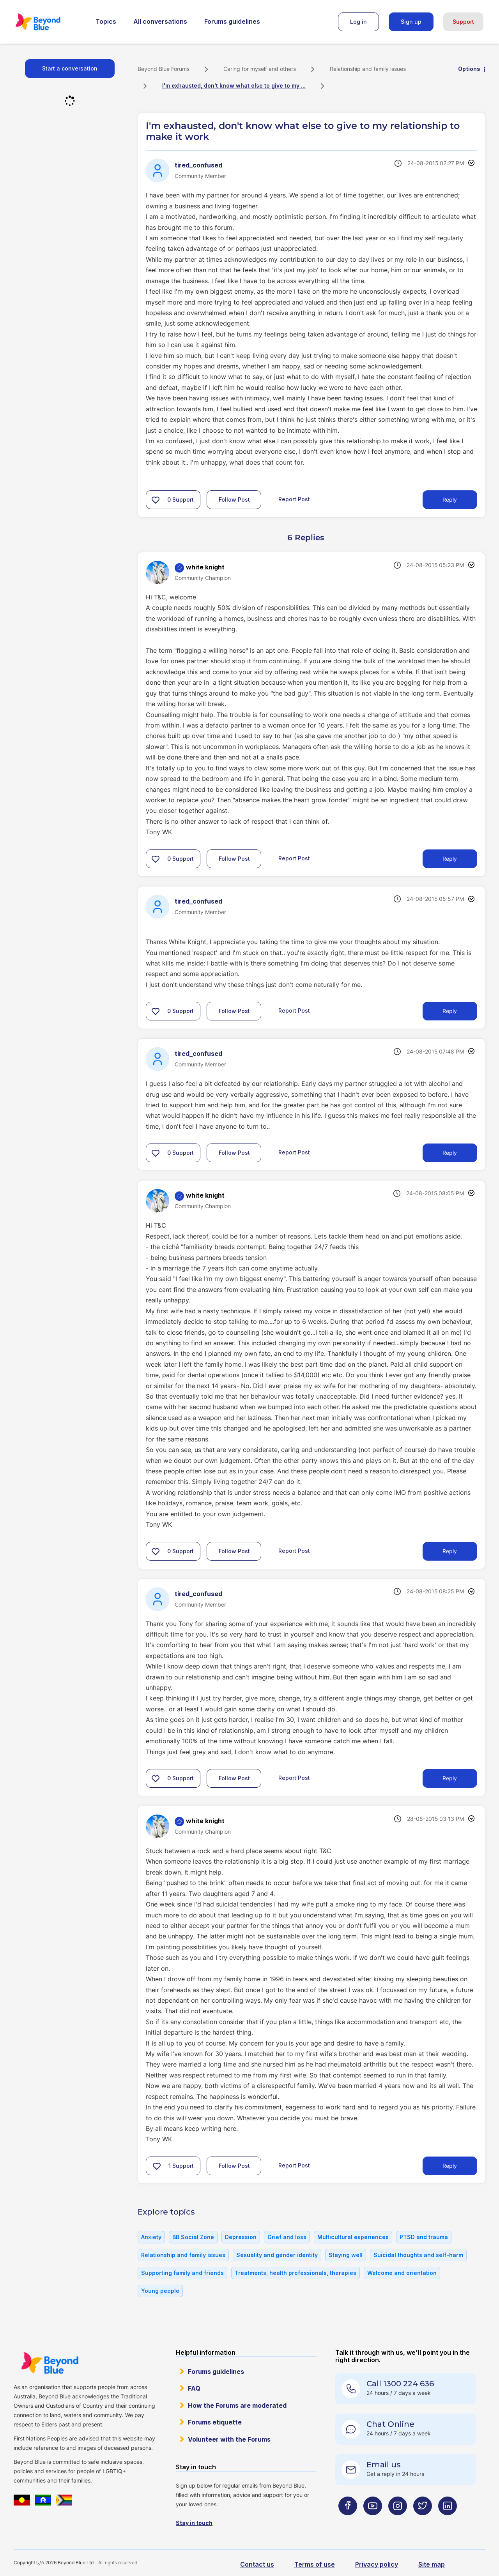  I want to click on PTSD and trauma, so click(424, 2237).